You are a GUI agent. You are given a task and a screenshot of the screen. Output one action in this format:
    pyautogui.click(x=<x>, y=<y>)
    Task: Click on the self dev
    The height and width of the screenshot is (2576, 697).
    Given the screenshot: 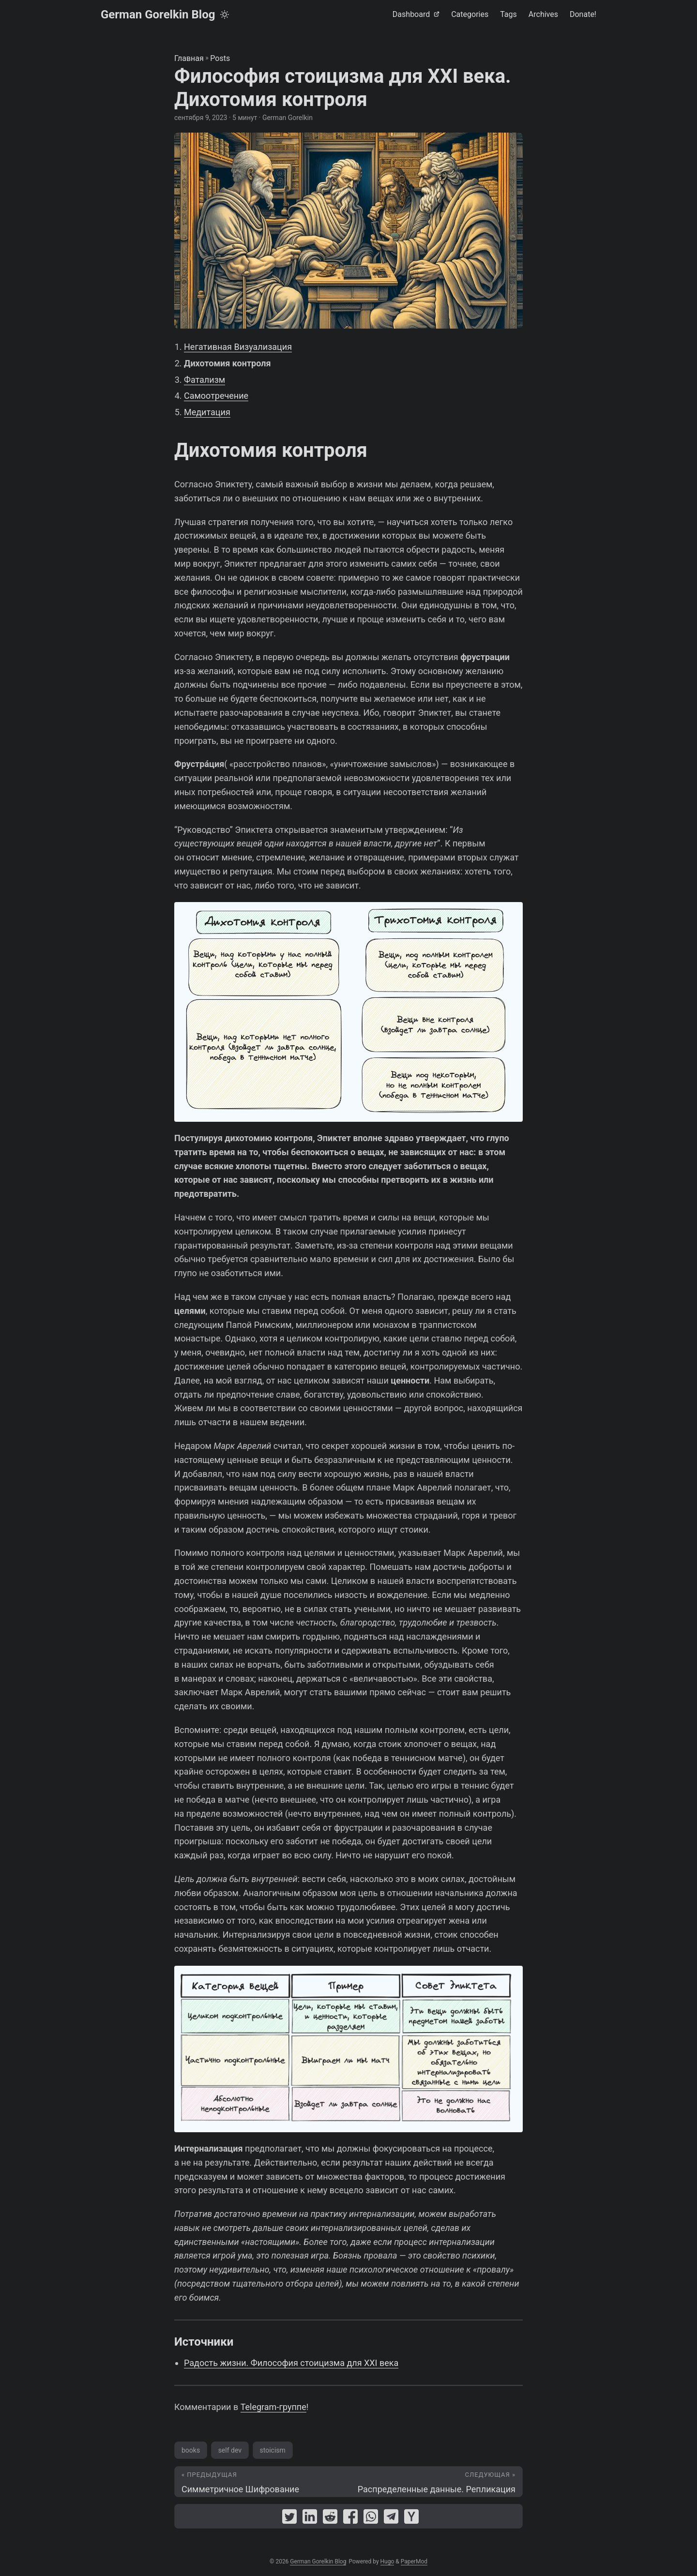 What is the action you would take?
    pyautogui.click(x=230, y=2450)
    